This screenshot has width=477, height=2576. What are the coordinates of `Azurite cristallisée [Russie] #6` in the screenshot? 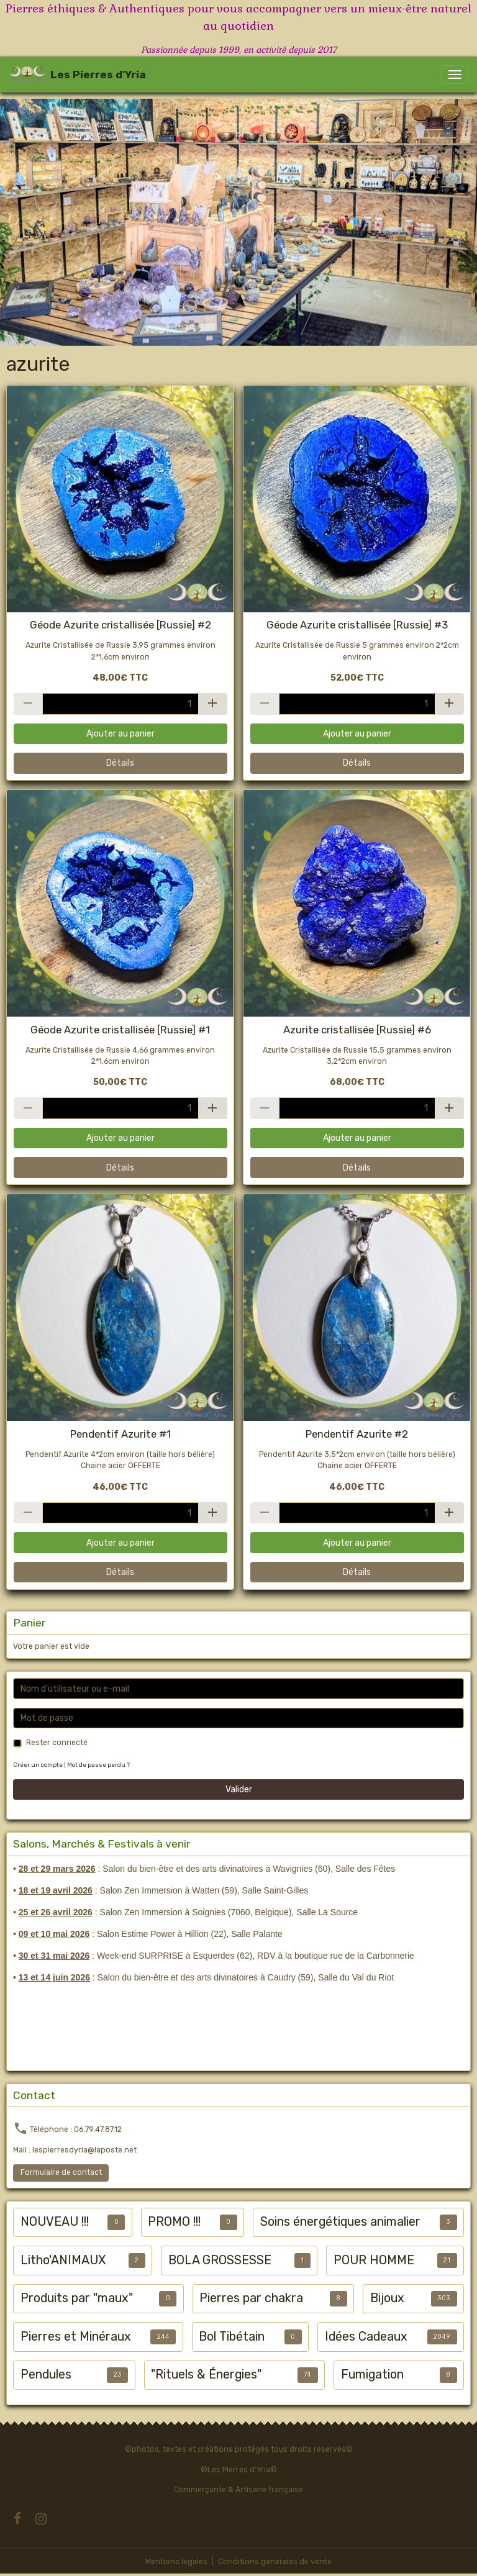 It's located at (357, 1029).